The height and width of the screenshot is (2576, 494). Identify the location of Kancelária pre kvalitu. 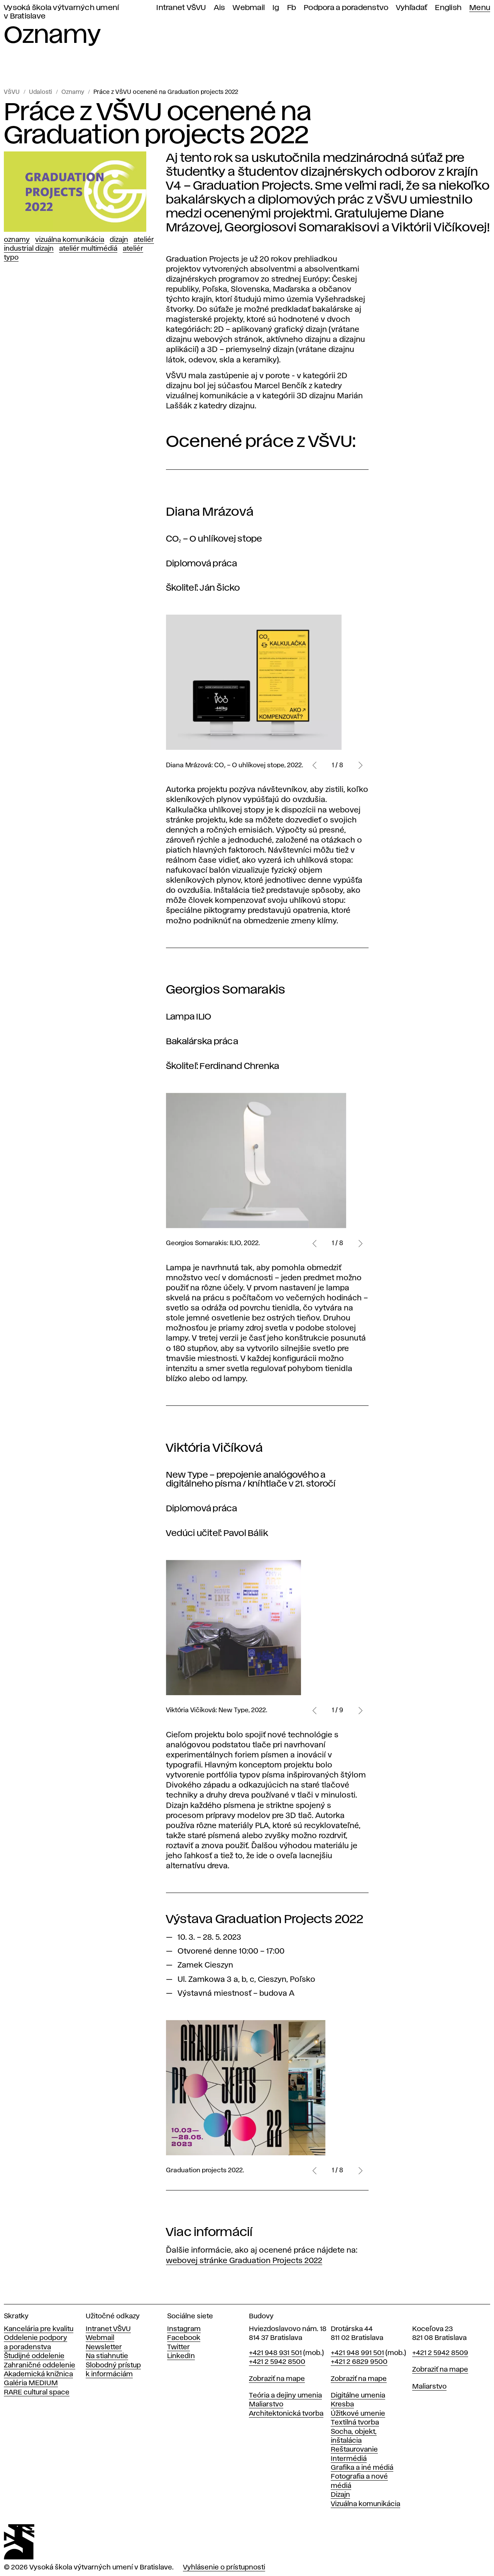
(38, 2329).